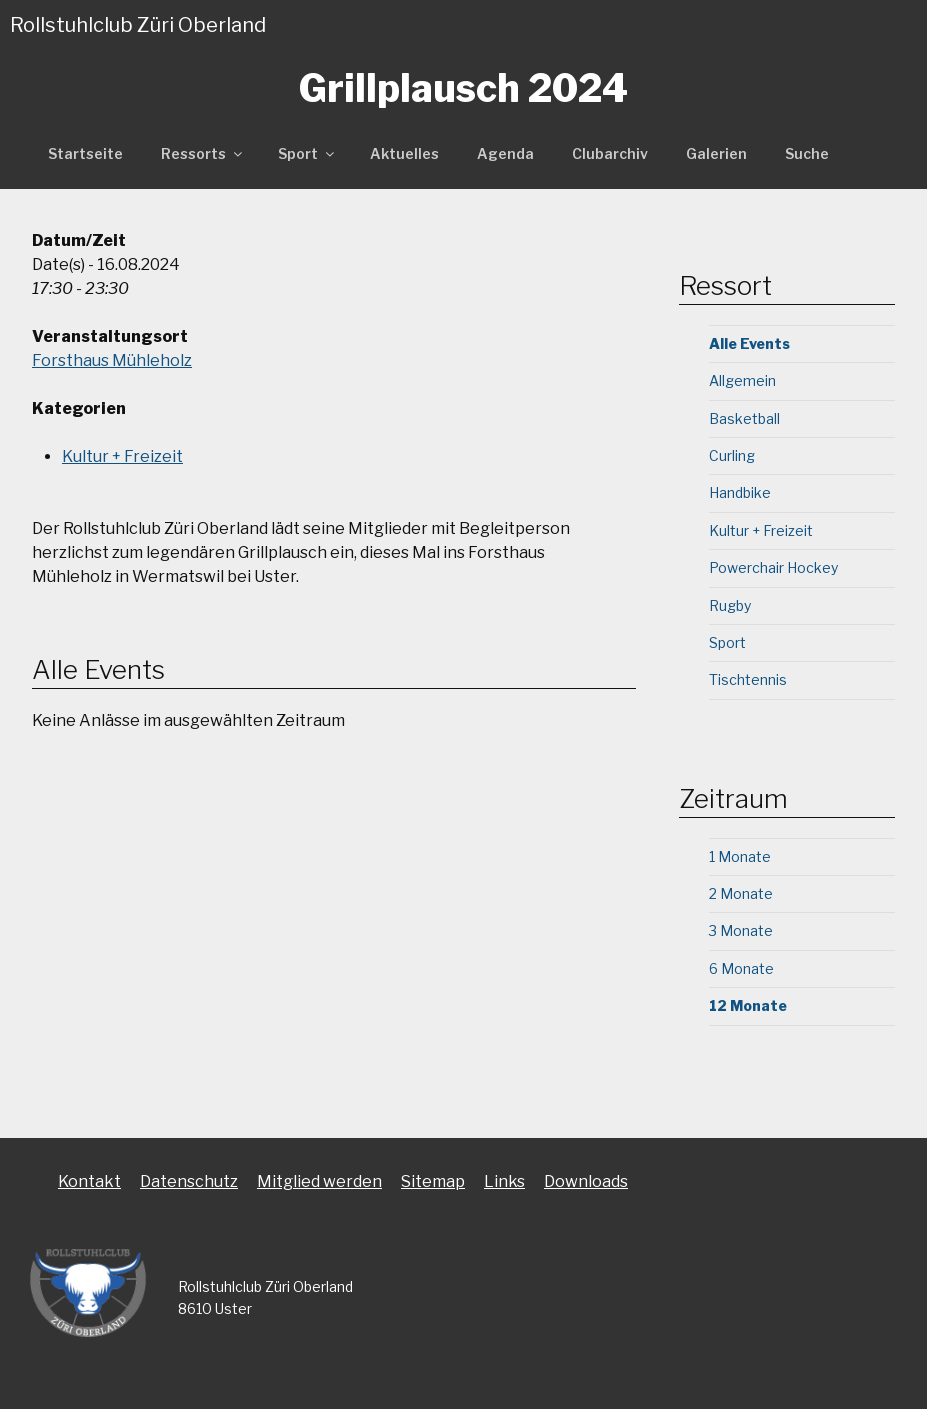  What do you see at coordinates (203, 153) in the screenshot?
I see `Ressorts` at bounding box center [203, 153].